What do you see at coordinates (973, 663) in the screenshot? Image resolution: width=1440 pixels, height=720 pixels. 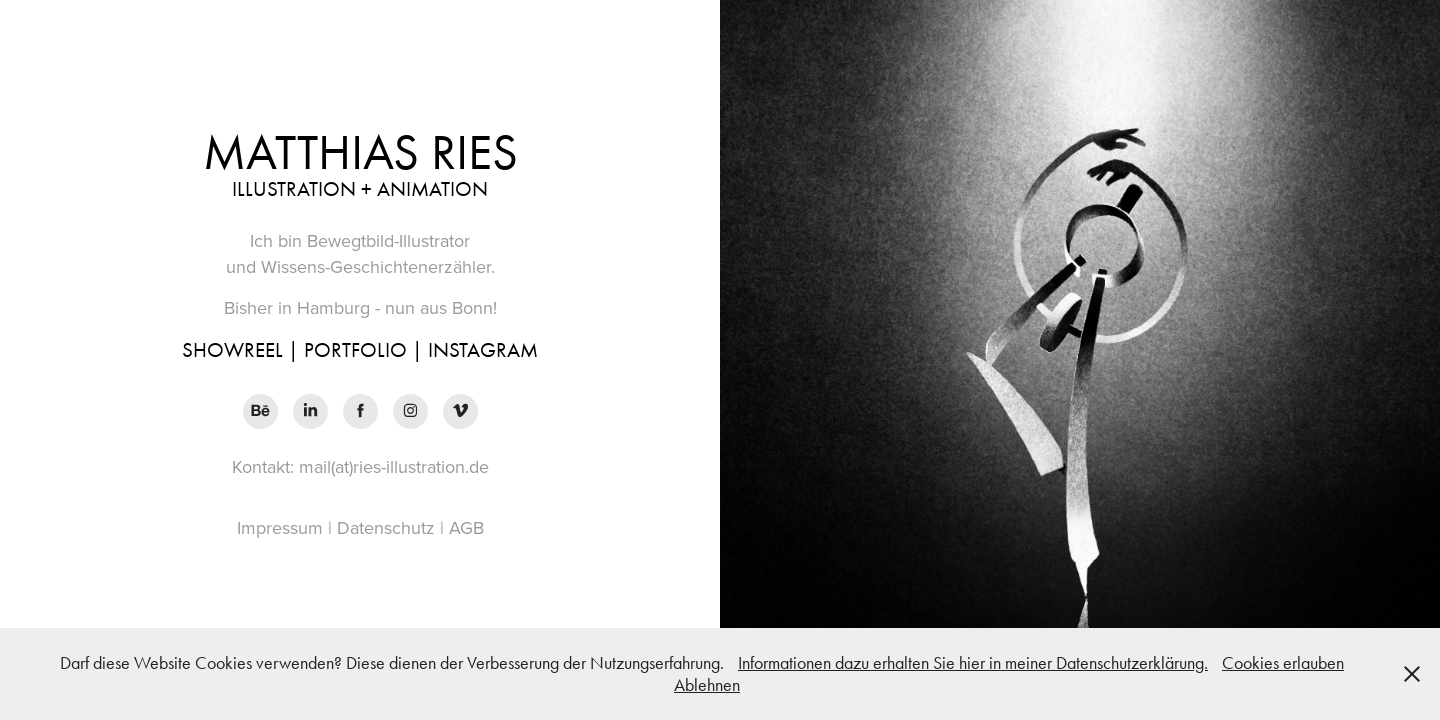 I see `Informationen dazu erhalten Sie hier in meiner Datenschutzerklärung.` at bounding box center [973, 663].